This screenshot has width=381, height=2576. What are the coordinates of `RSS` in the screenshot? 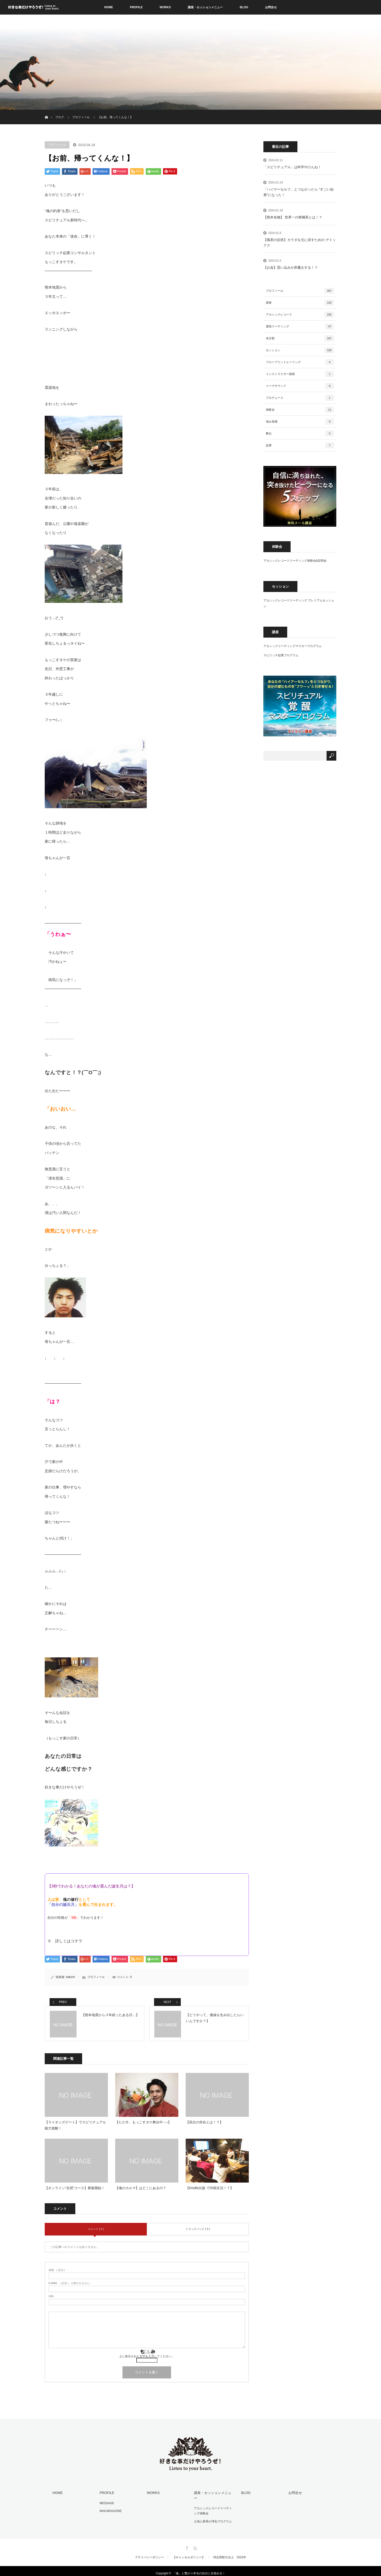 It's located at (194, 2542).